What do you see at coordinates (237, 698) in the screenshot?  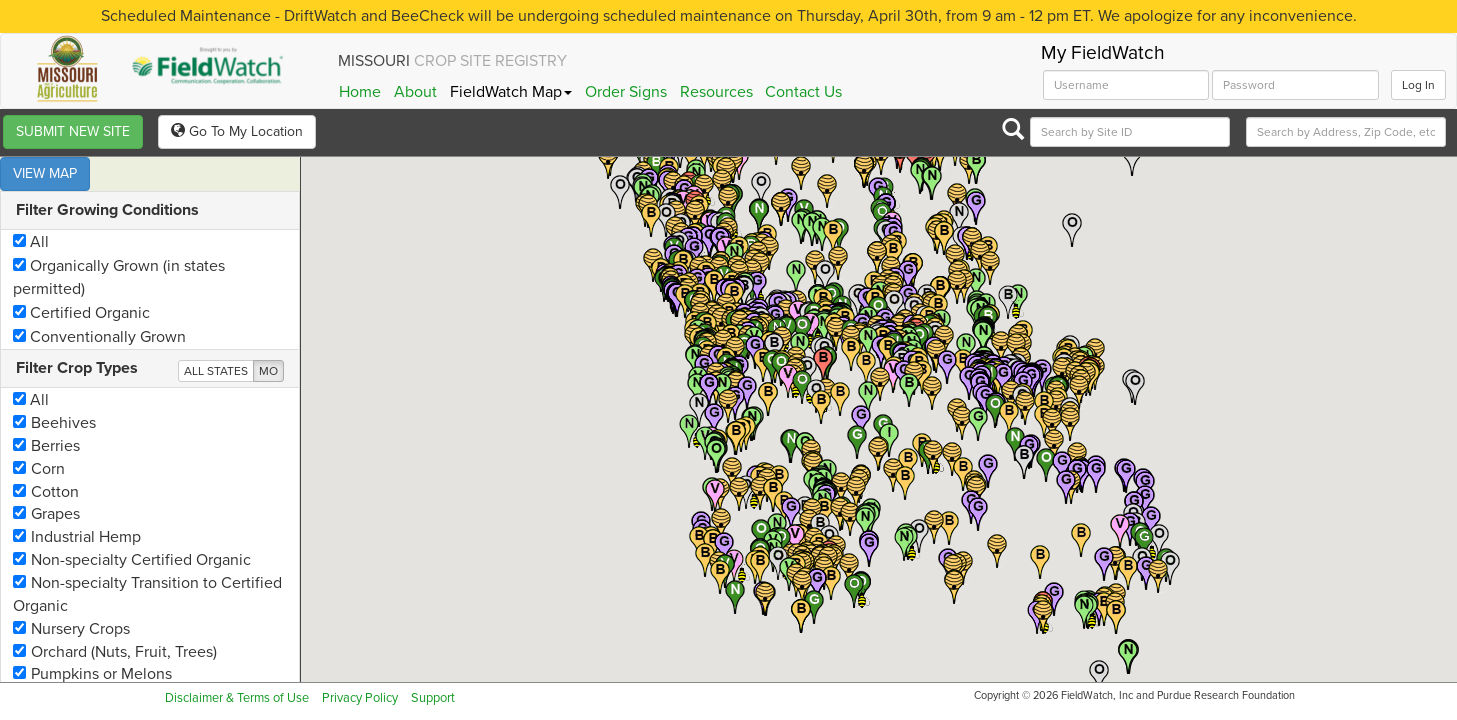 I see `Disclaimer & Terms of Use` at bounding box center [237, 698].